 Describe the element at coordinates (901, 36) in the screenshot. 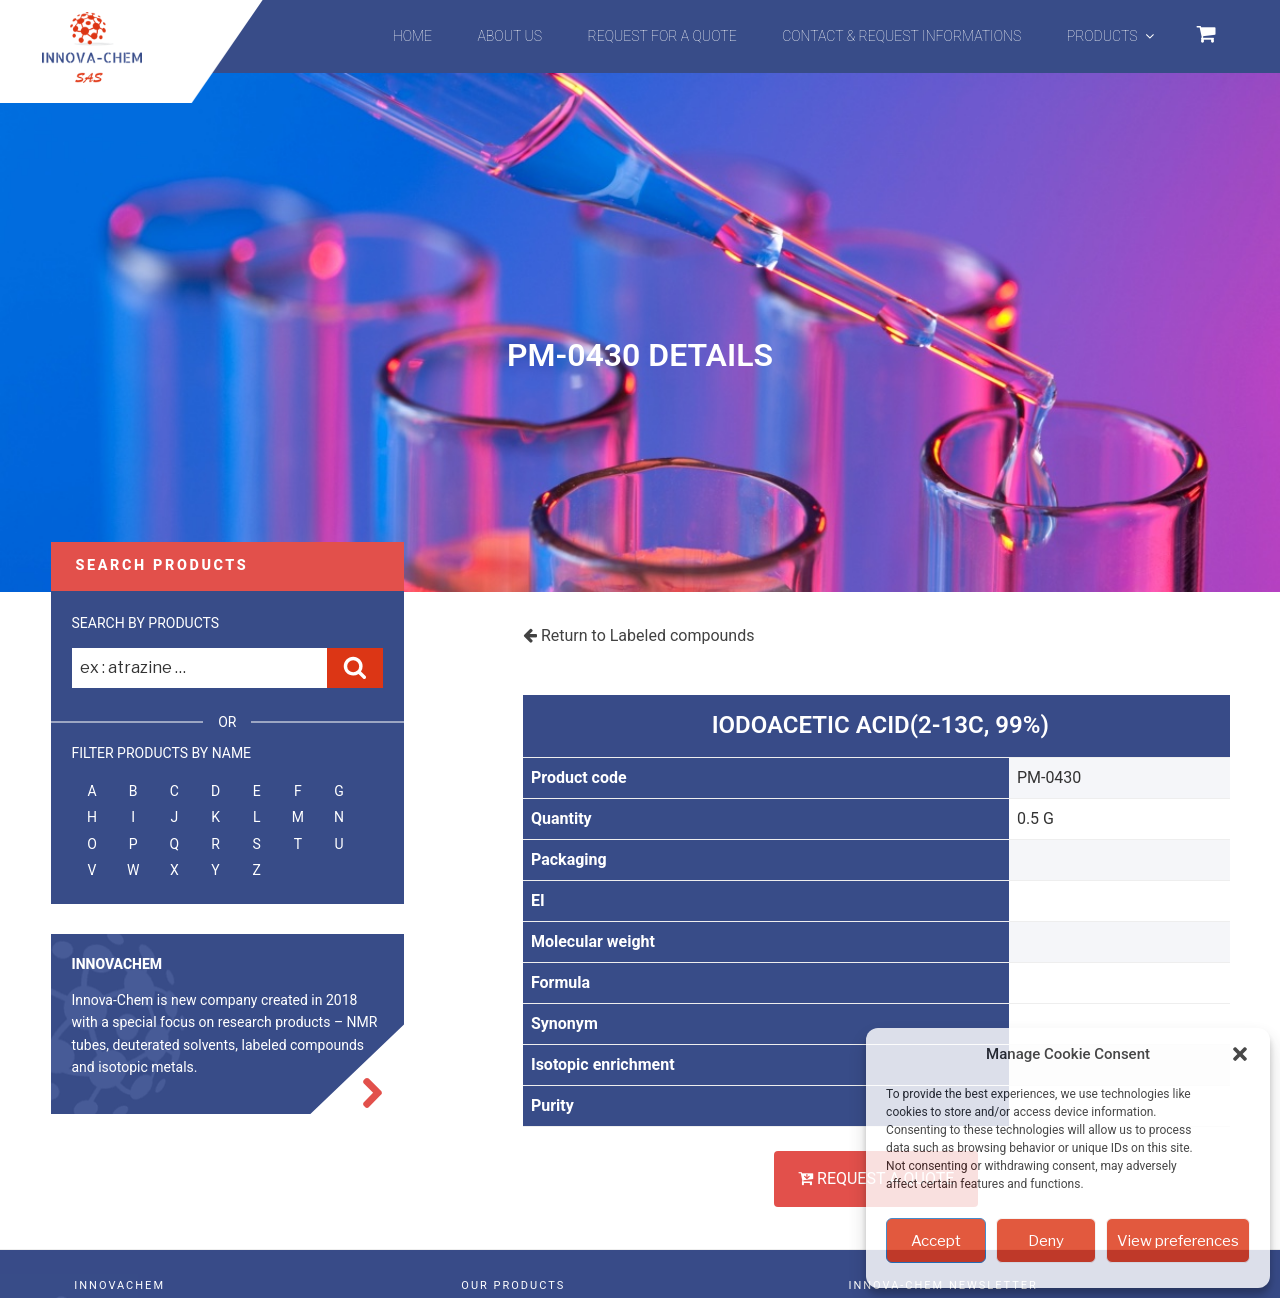

I see `Contact & Request informations` at that location.